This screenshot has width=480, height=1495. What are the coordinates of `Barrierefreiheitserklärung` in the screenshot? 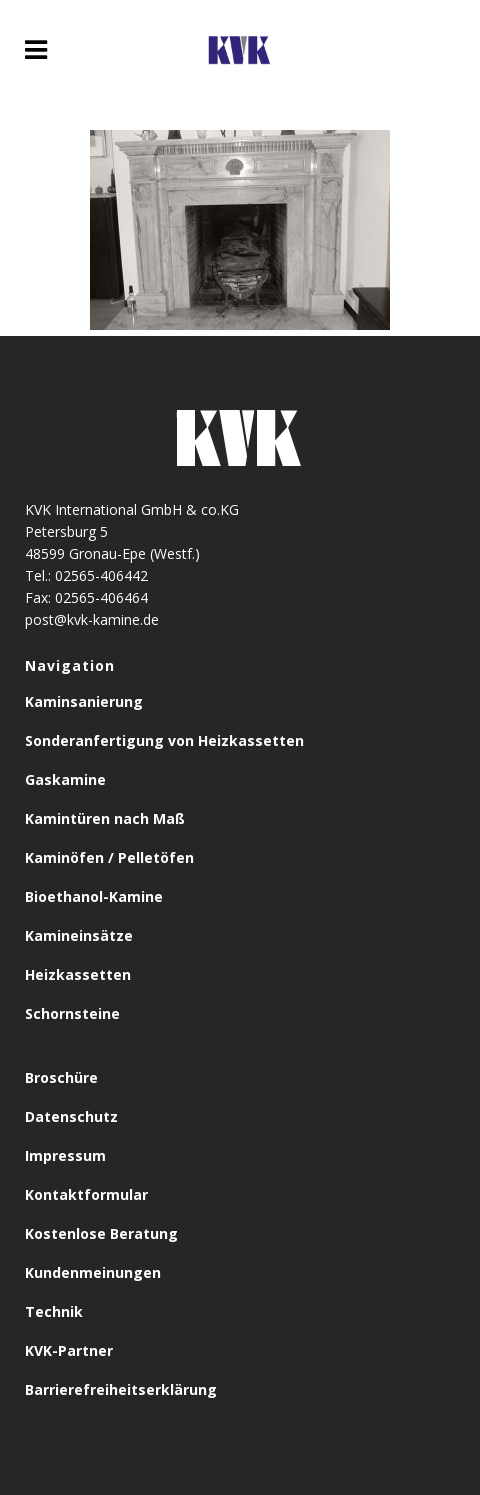 It's located at (121, 1389).